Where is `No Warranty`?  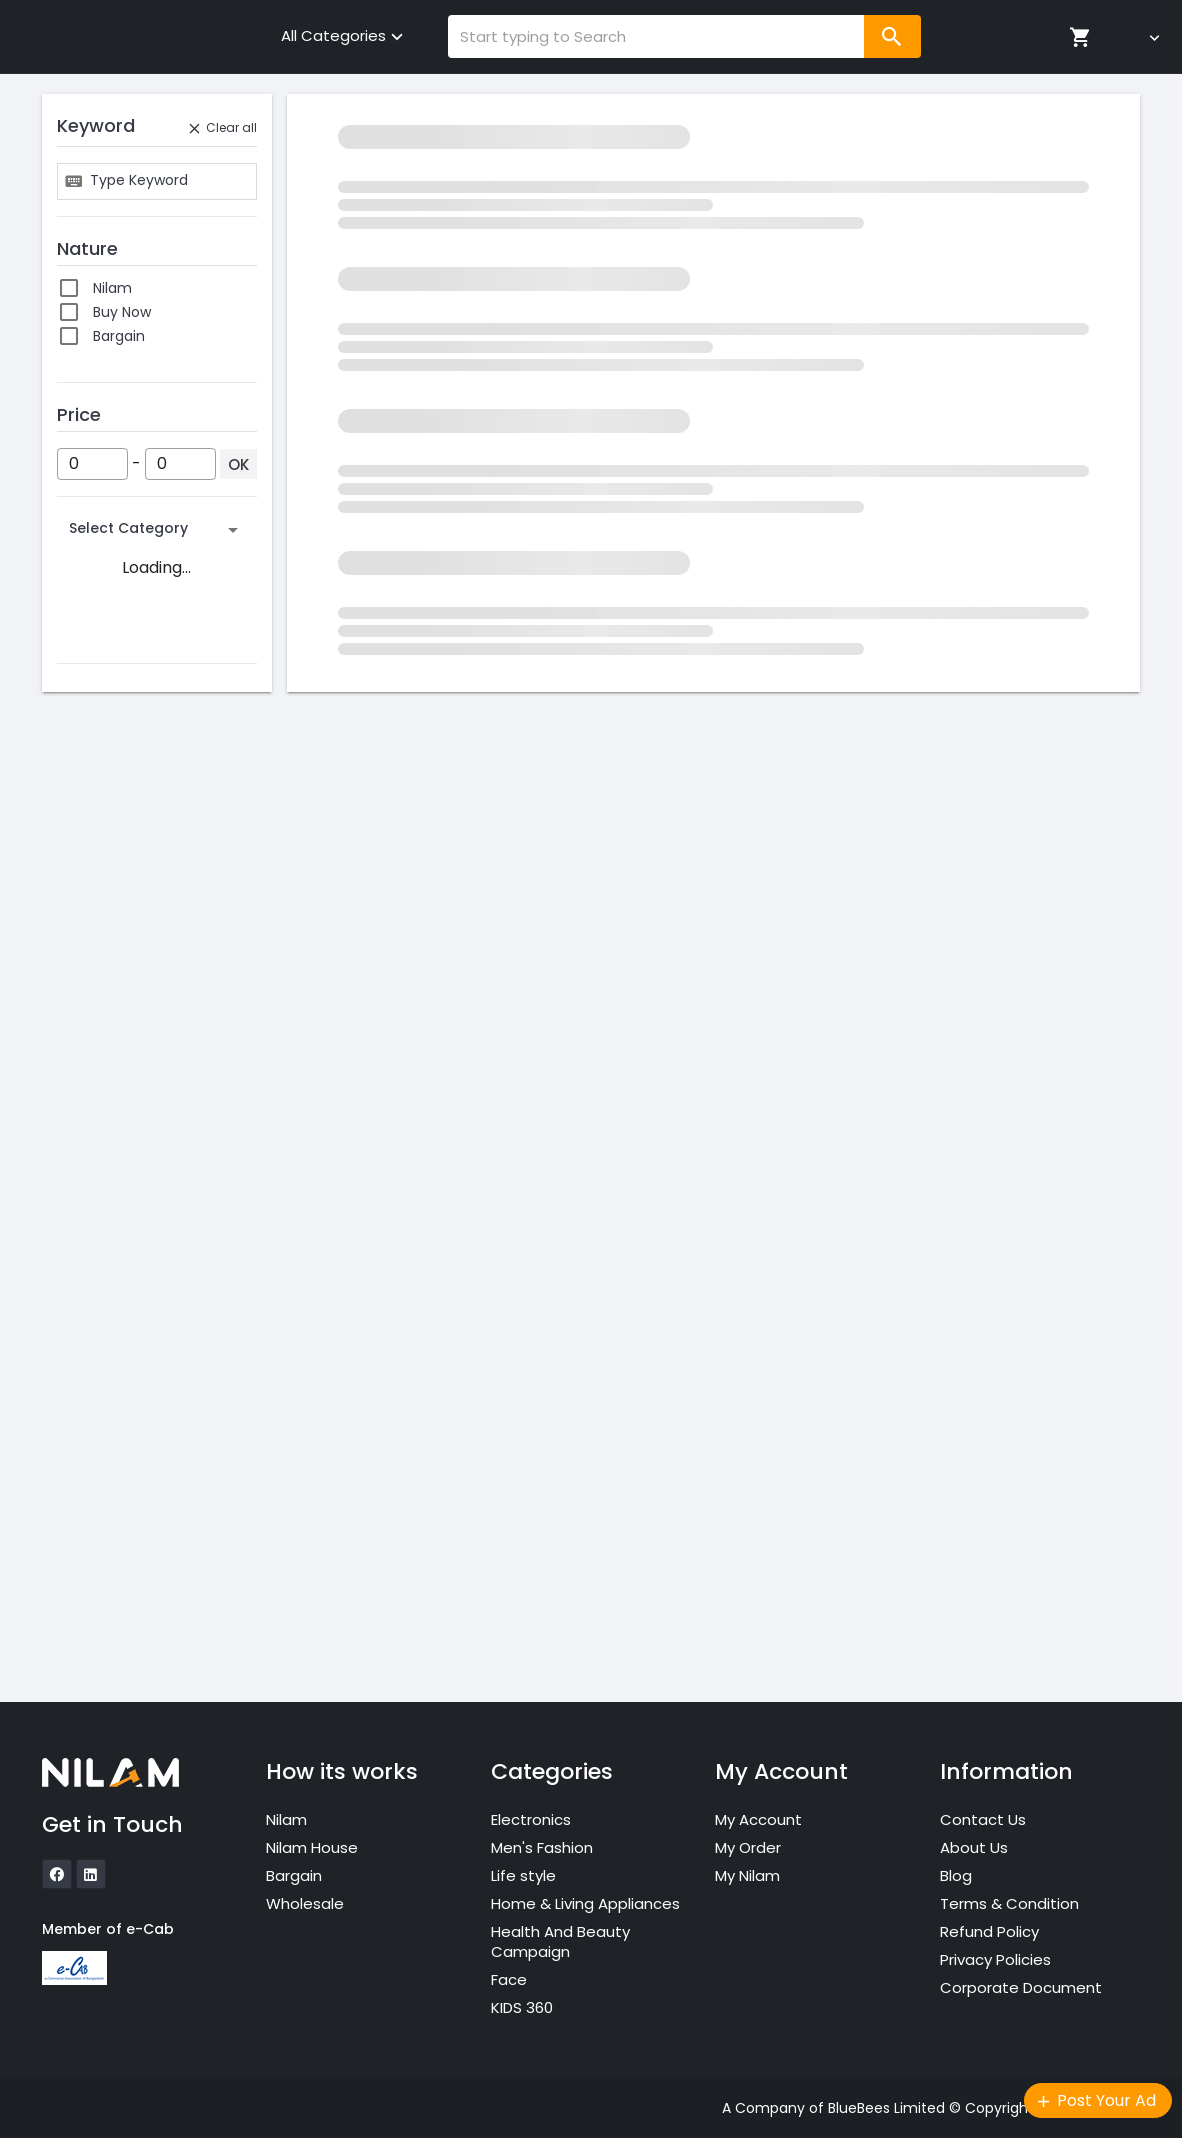
No Warranty is located at coordinates (136, 853).